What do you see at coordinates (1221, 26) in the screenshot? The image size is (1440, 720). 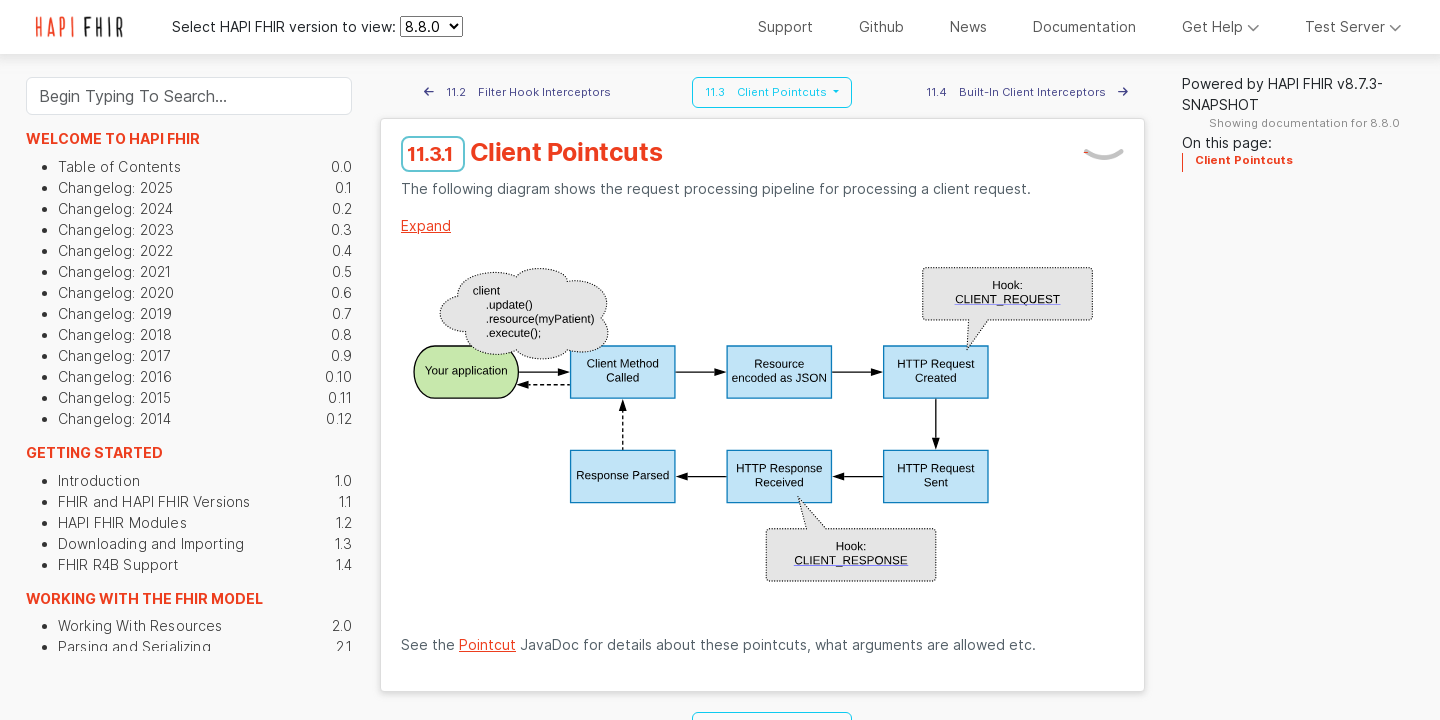 I see `Get Help` at bounding box center [1221, 26].